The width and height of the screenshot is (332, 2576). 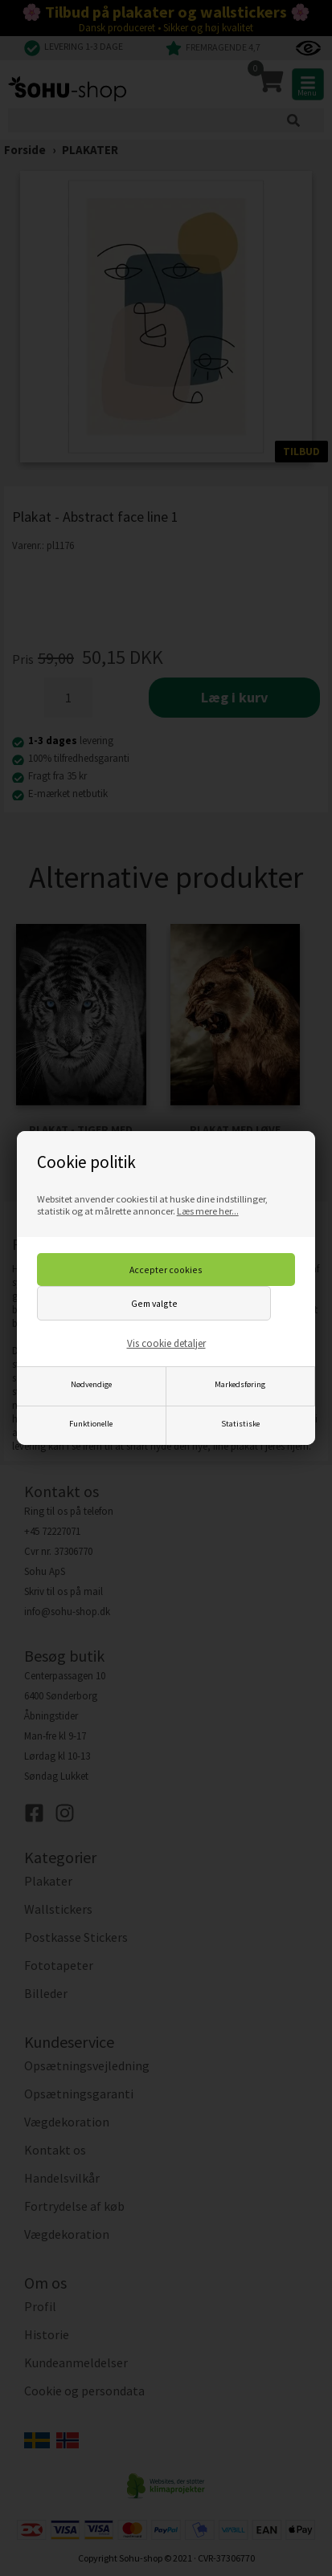 I want to click on Læs mere her..., so click(x=208, y=1211).